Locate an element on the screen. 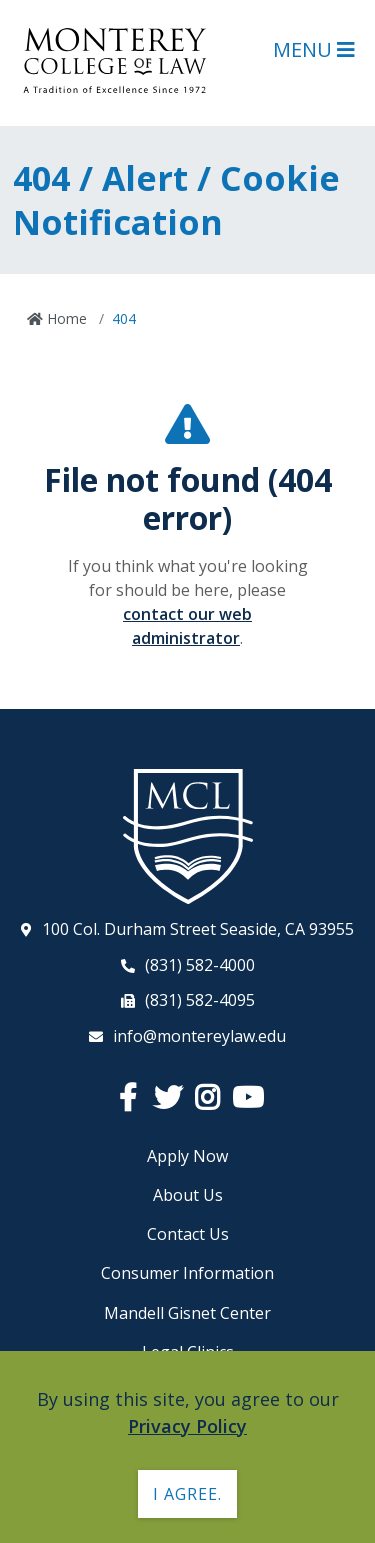 The image size is (375, 1543). Home is located at coordinates (65, 318).